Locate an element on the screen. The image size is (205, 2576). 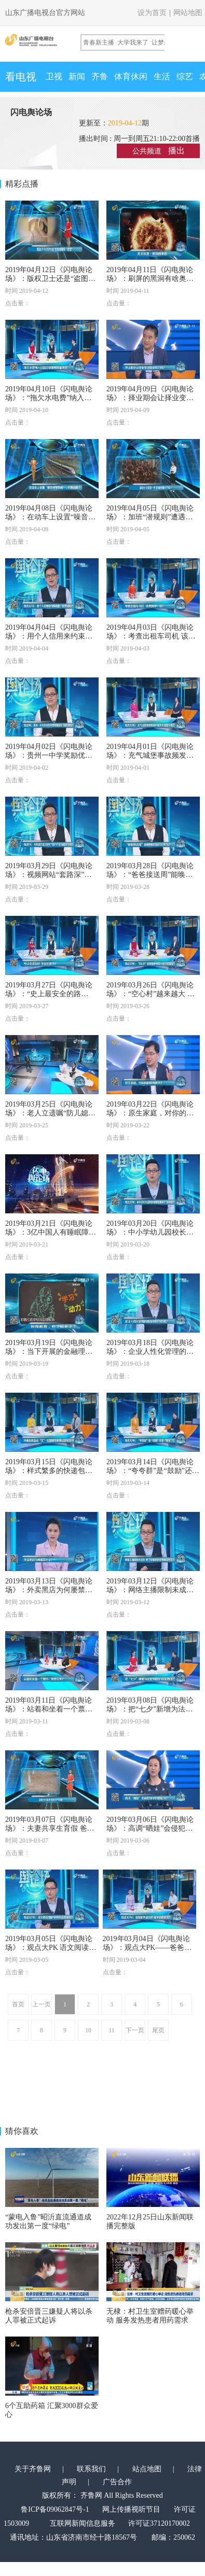
10 is located at coordinates (88, 2030).